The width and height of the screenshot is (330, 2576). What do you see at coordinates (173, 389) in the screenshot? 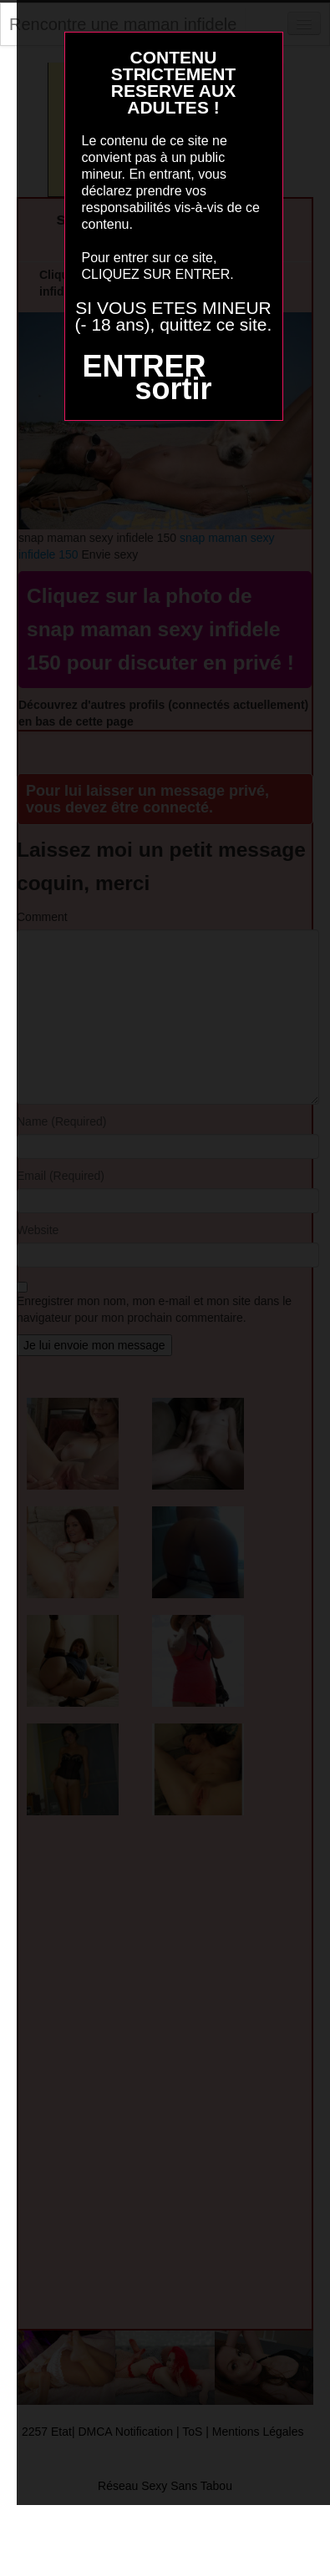
I see `sortir` at bounding box center [173, 389].